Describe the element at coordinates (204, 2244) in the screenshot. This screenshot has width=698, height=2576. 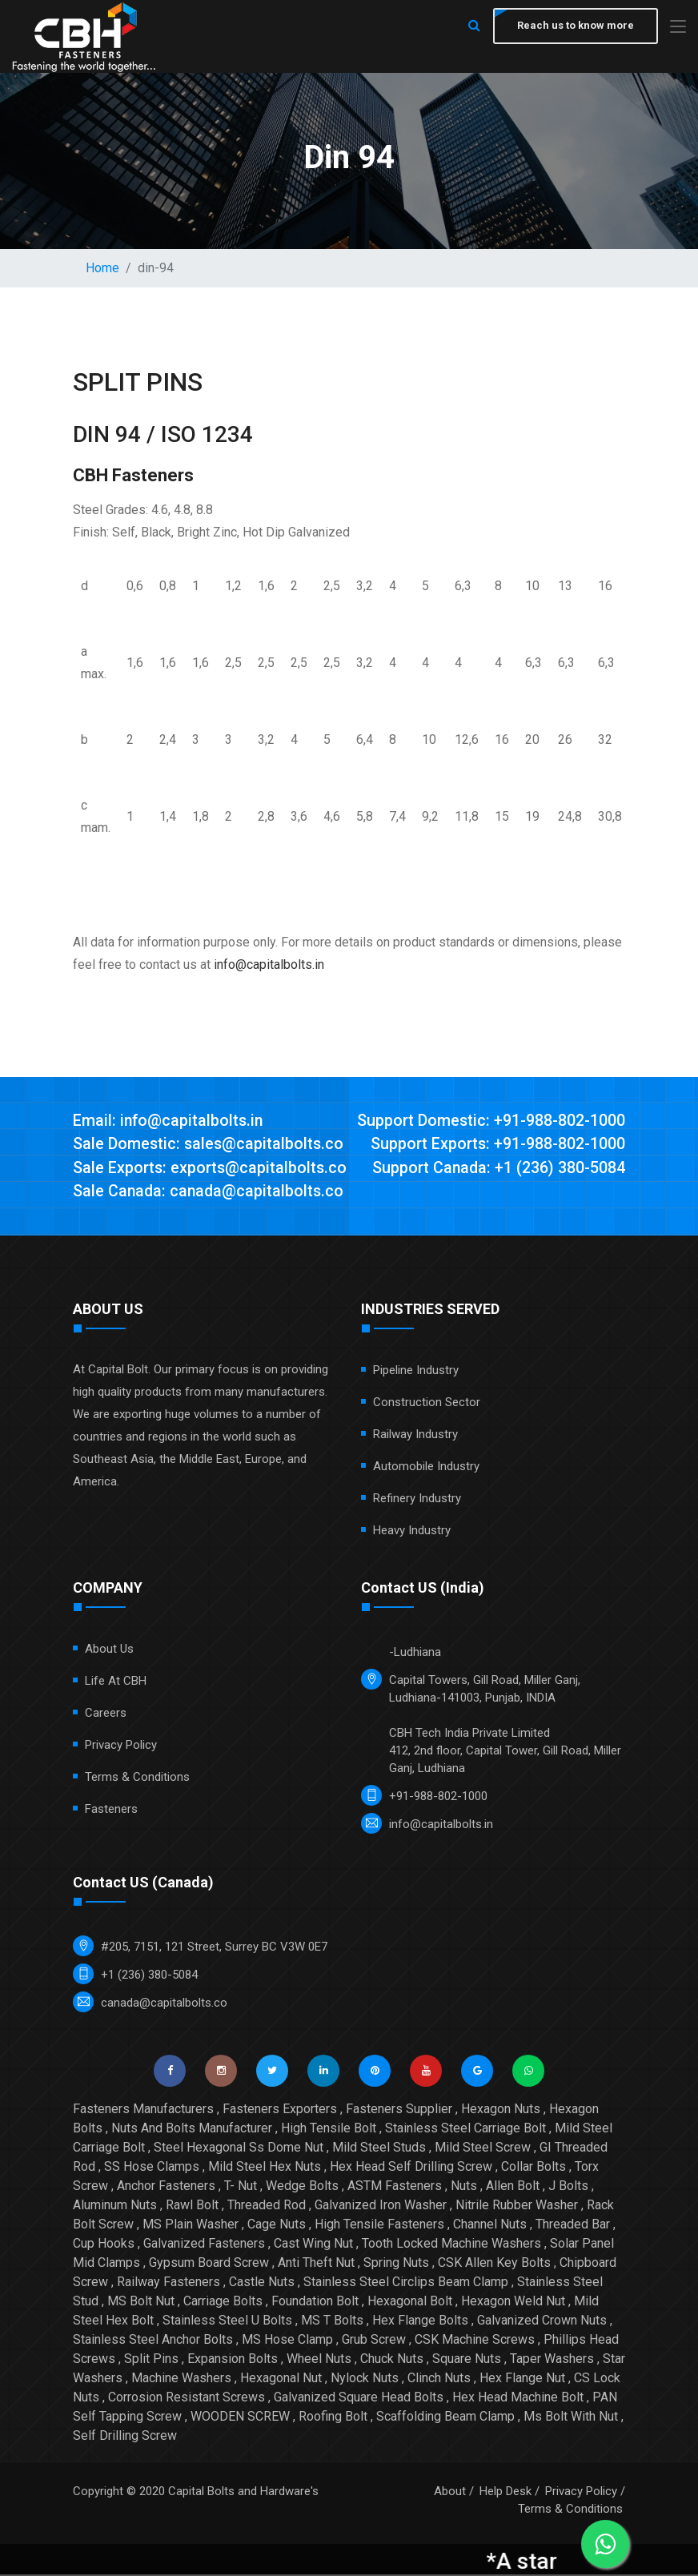
I see `Galvanized Fasteners` at that location.